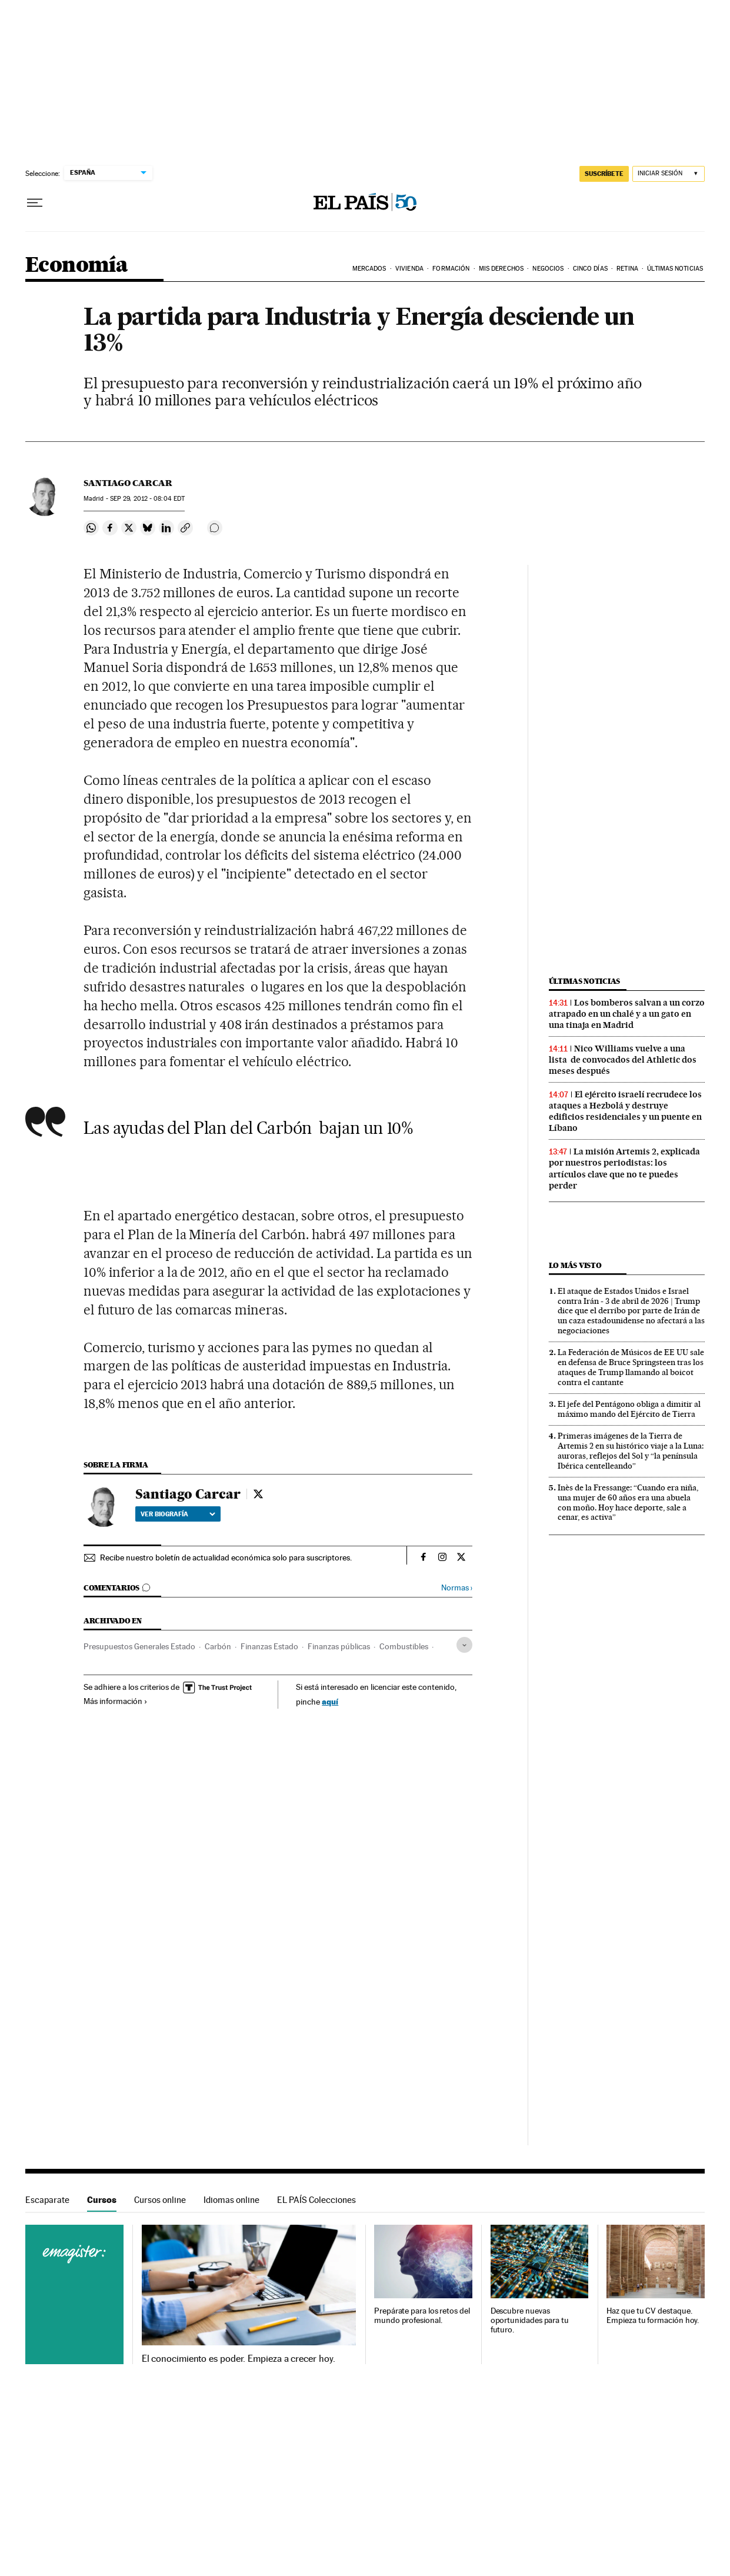 This screenshot has width=730, height=2576. I want to click on Vivienda, so click(409, 268).